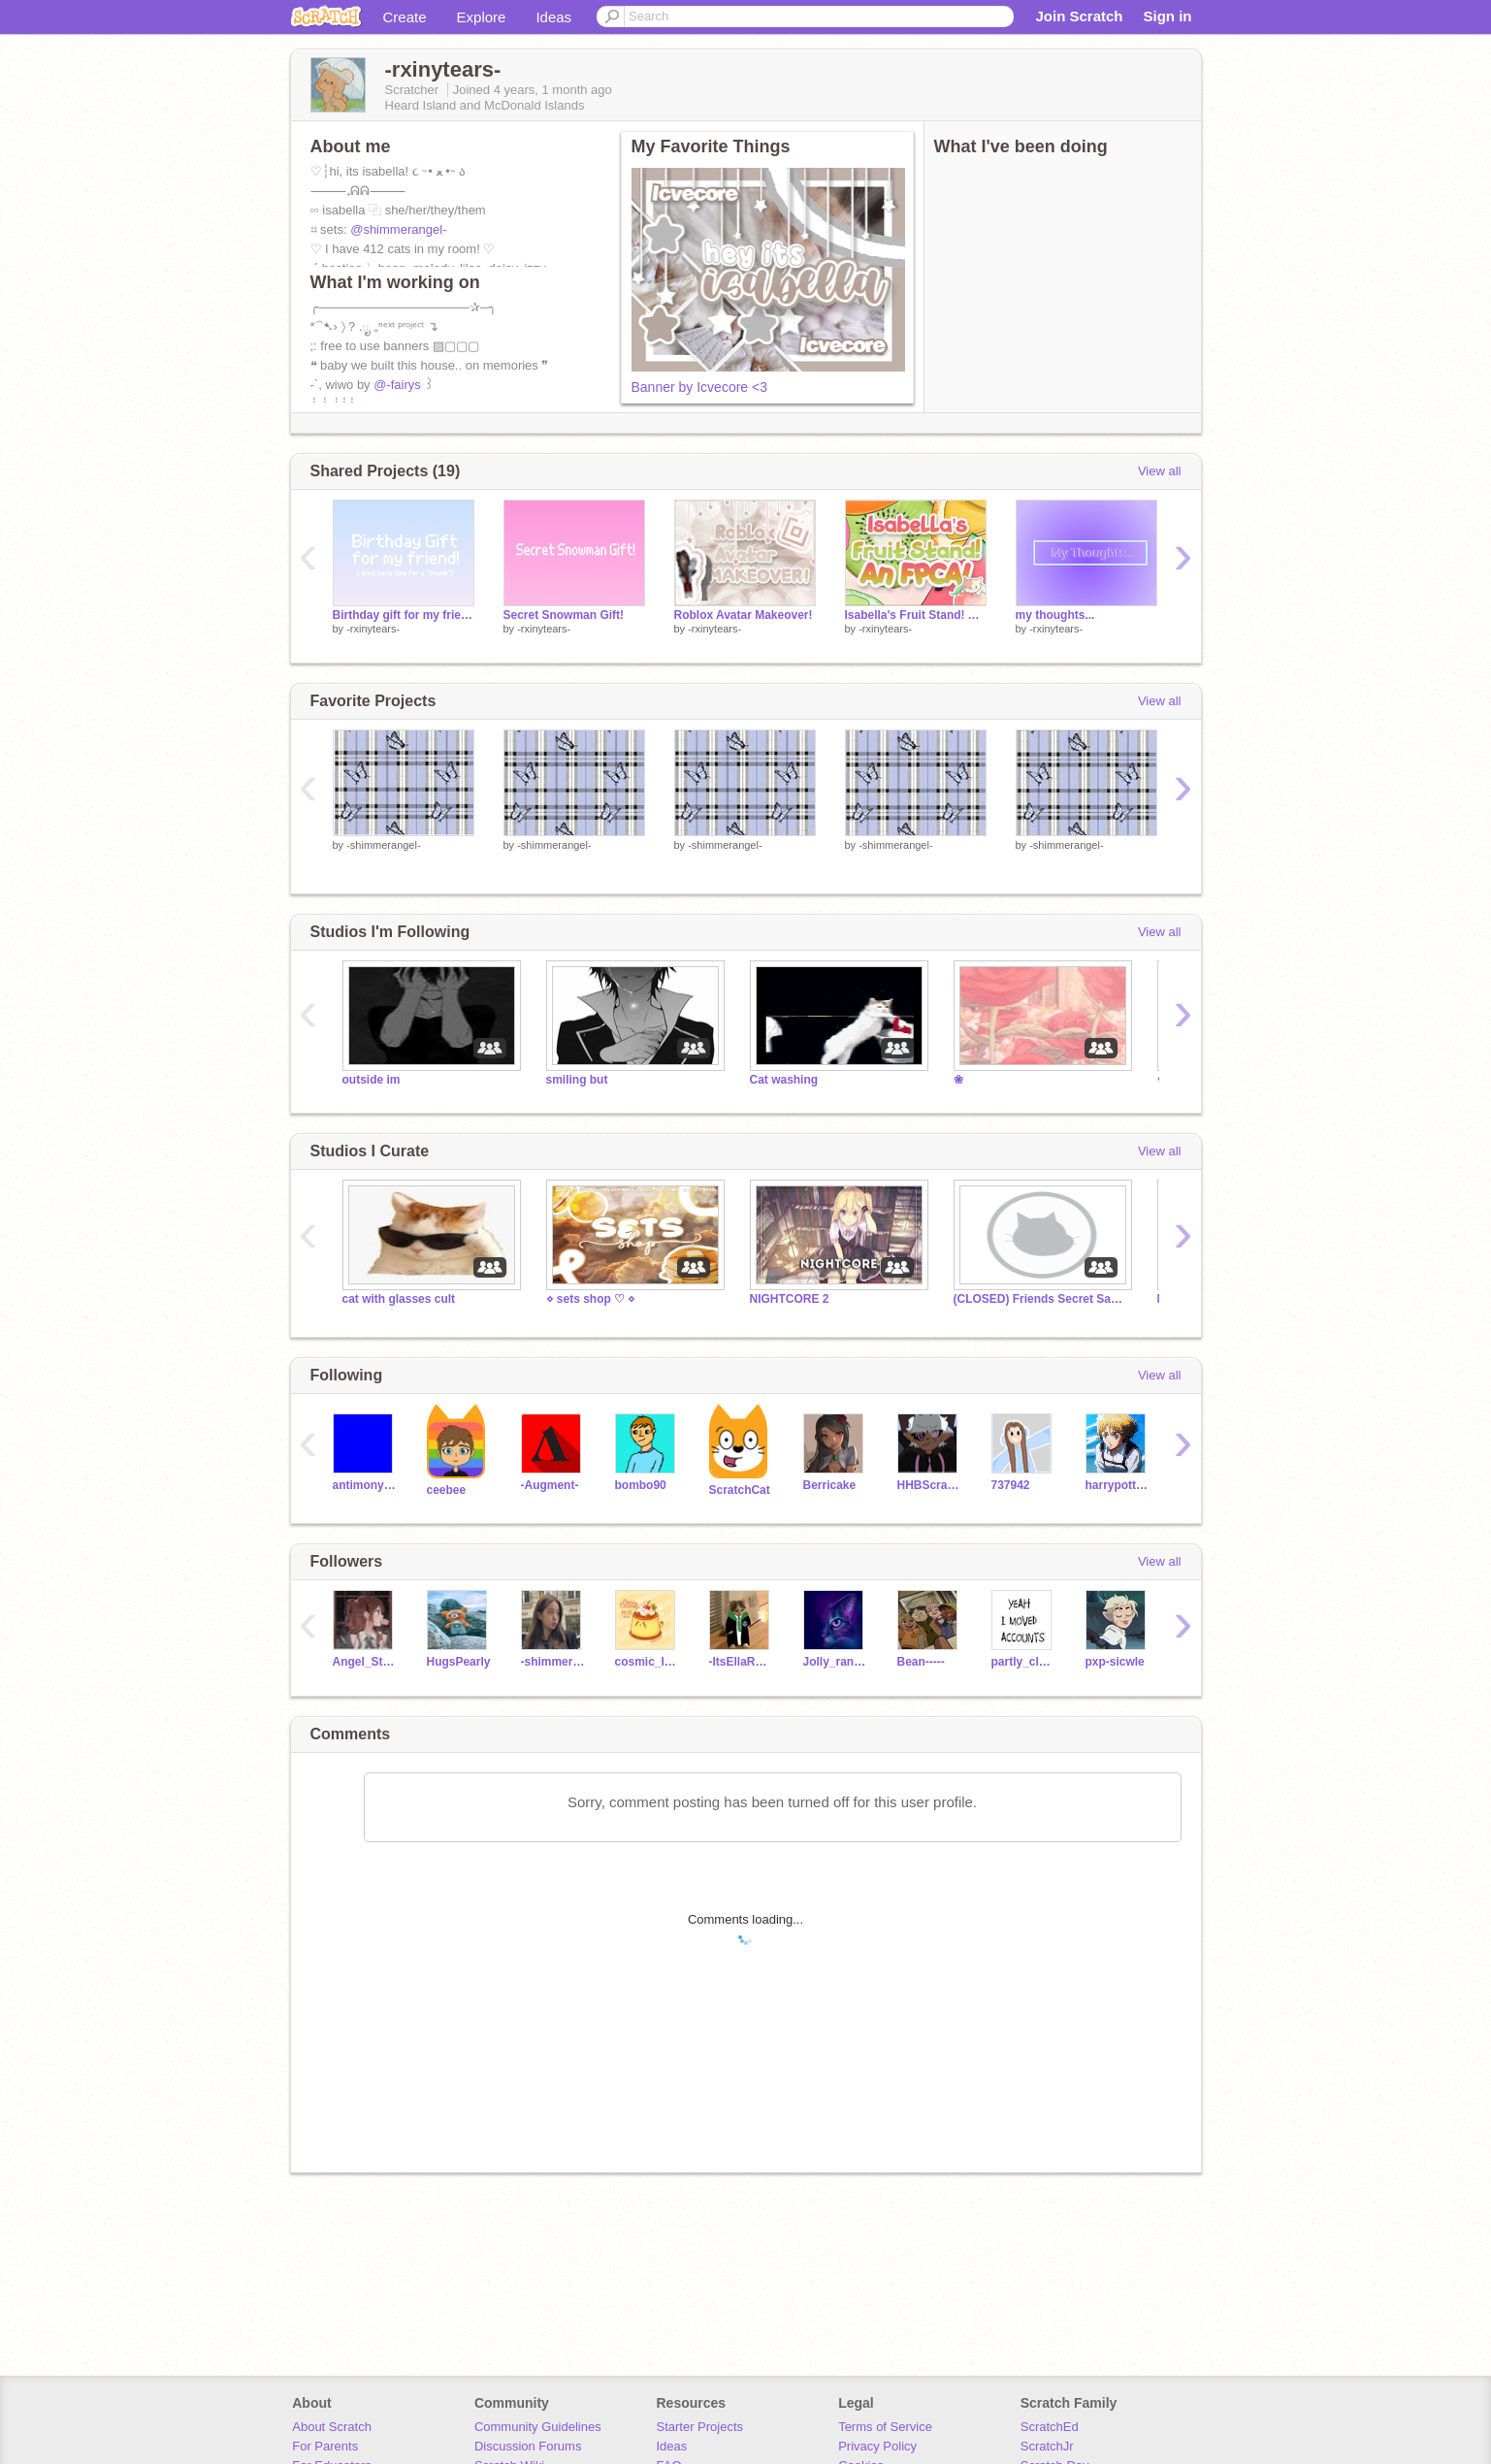 The width and height of the screenshot is (1491, 2464). What do you see at coordinates (1115, 1662) in the screenshot?
I see `pxp-sicwle` at bounding box center [1115, 1662].